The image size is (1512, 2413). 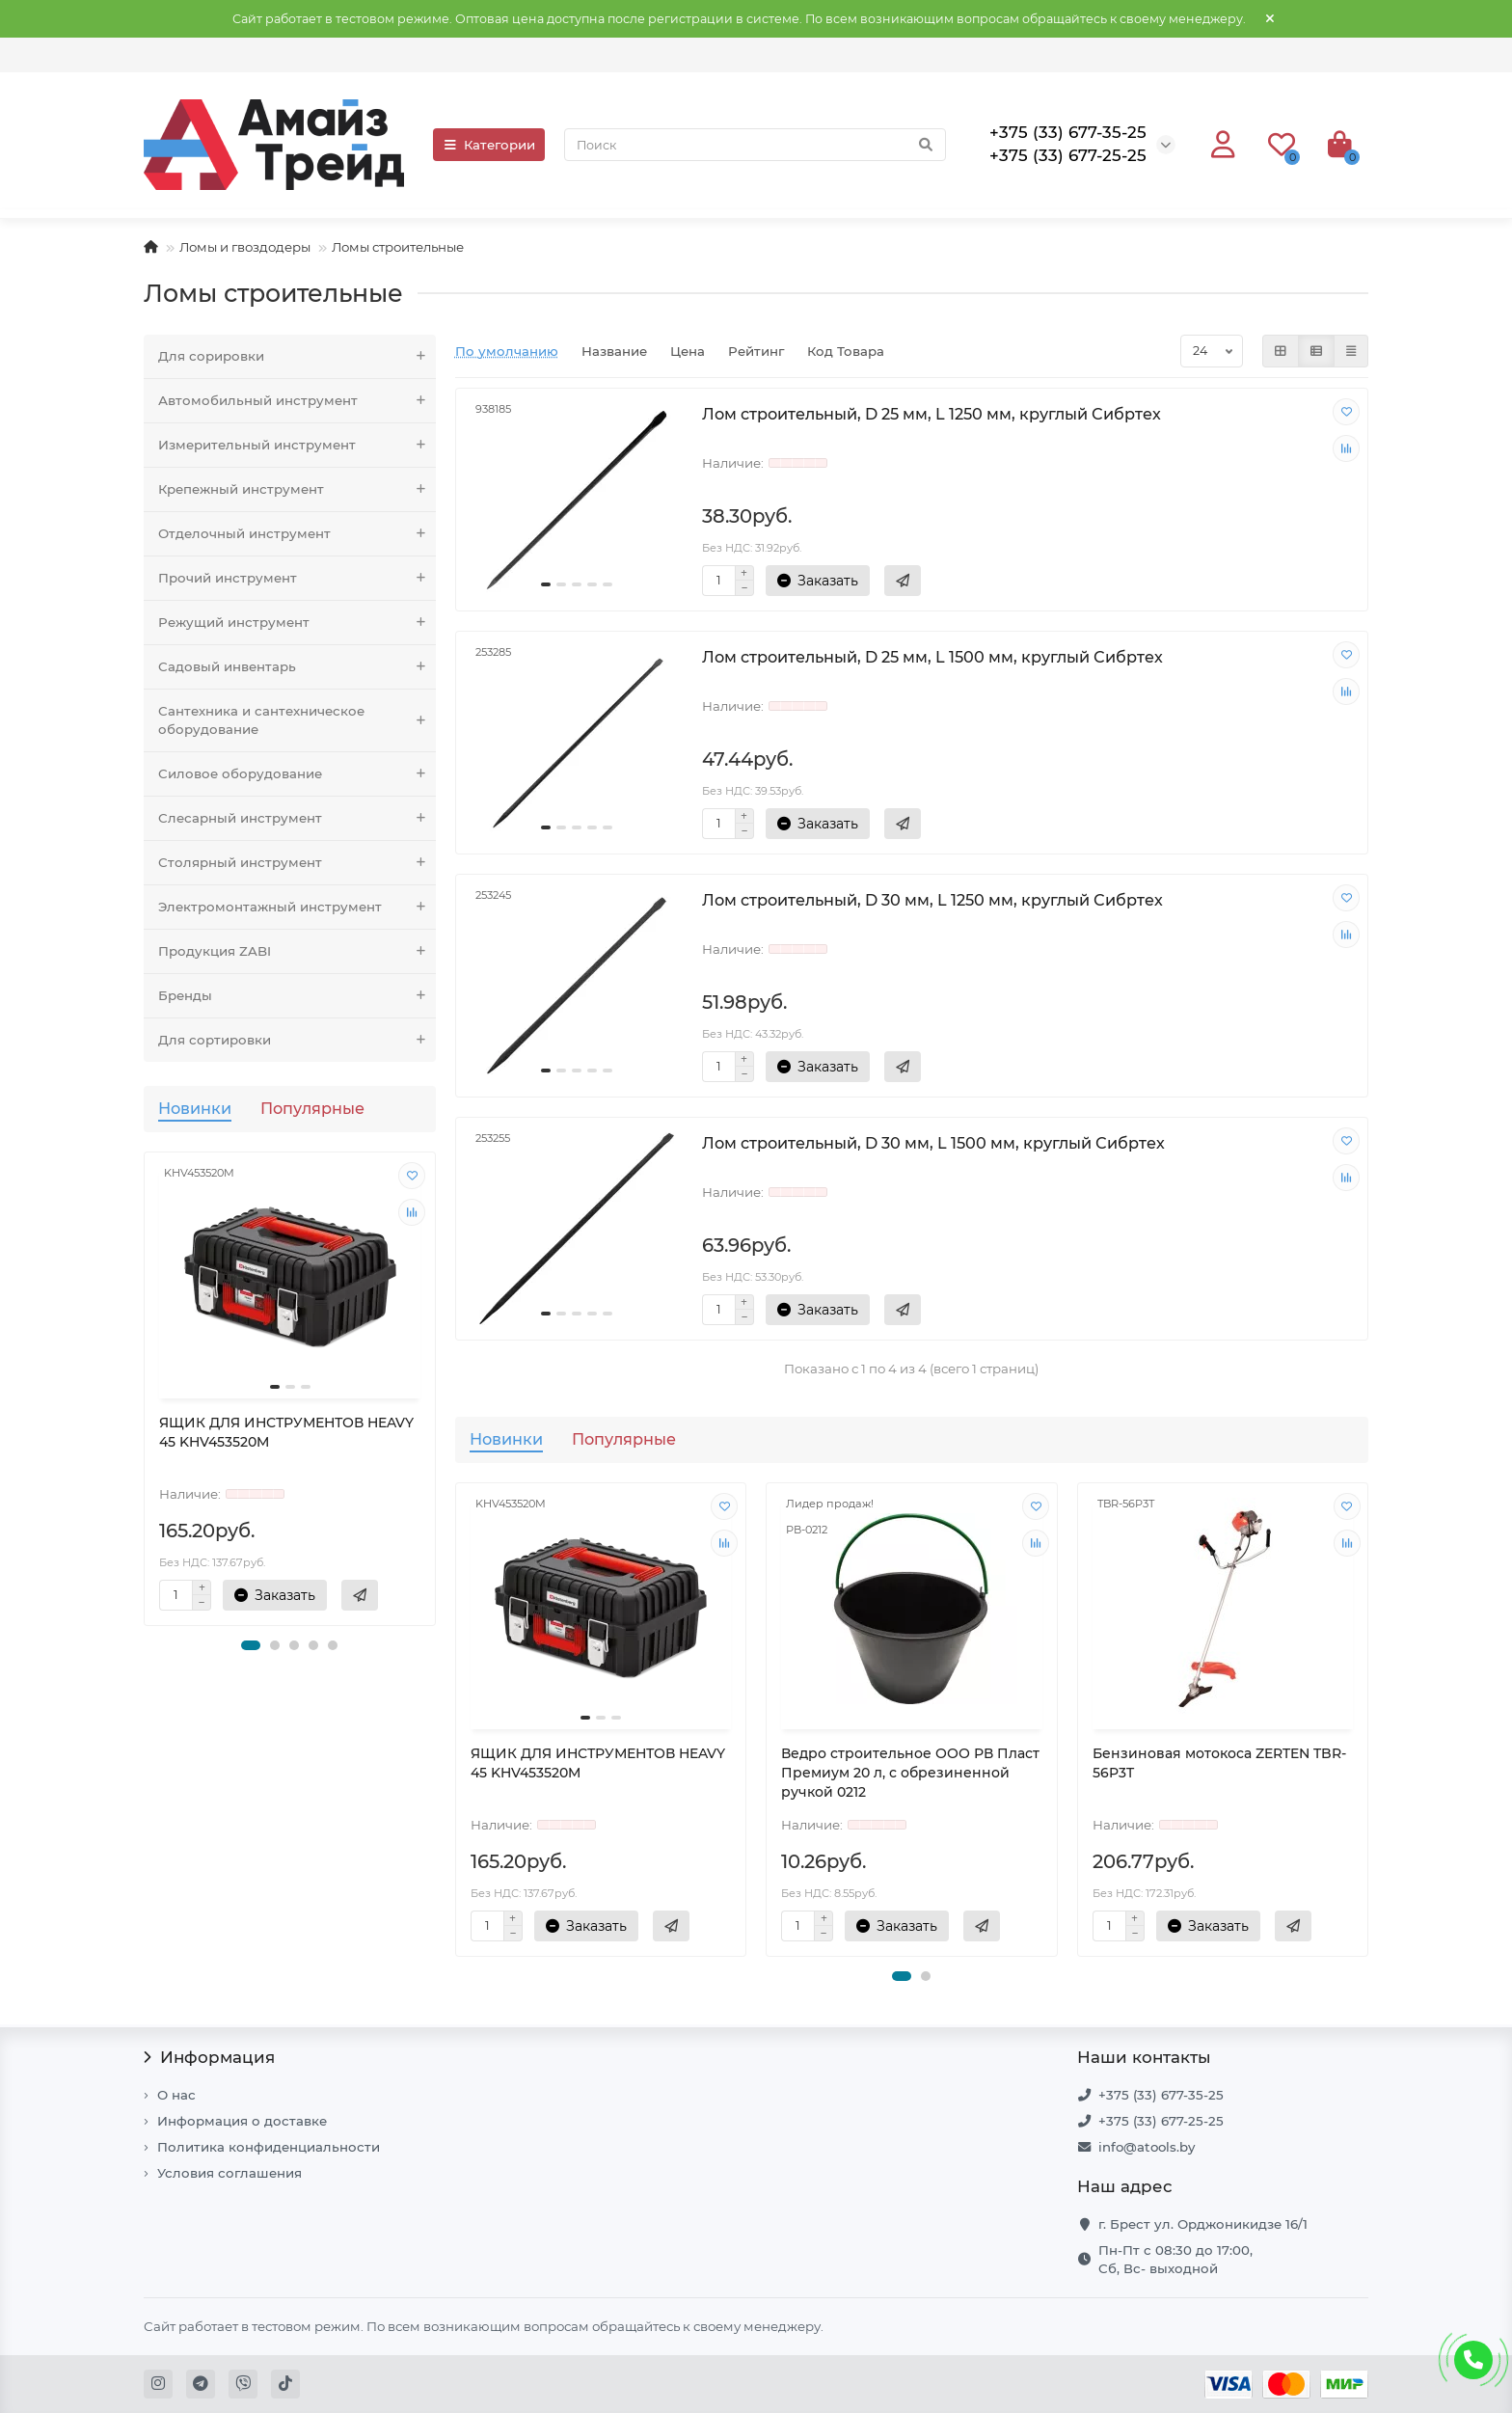 What do you see at coordinates (297, 907) in the screenshot?
I see `Электромонтажный инструмент` at bounding box center [297, 907].